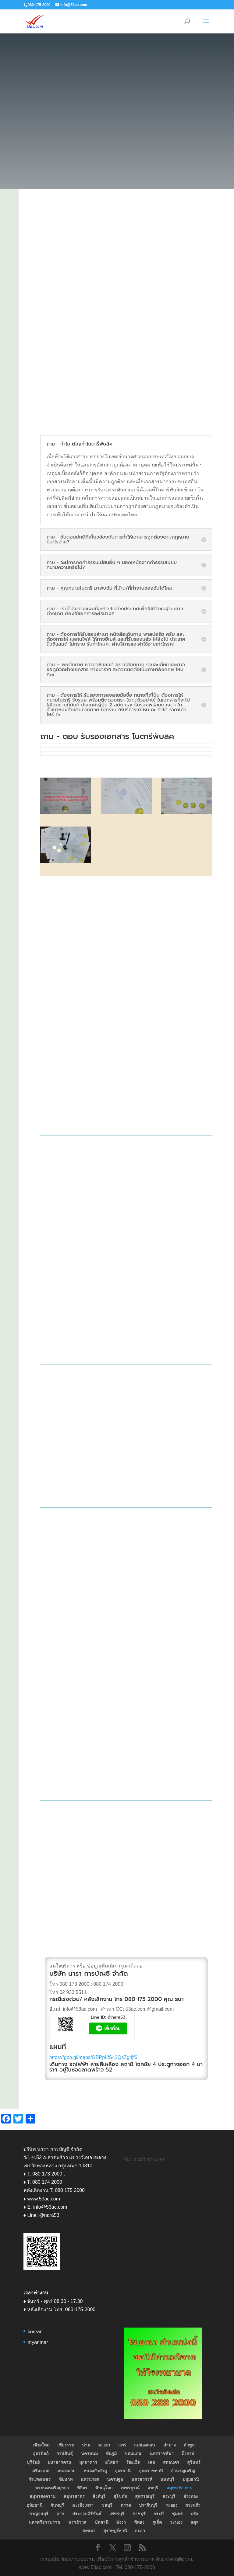 The width and height of the screenshot is (234, 2576). I want to click on พัทลุง, so click(139, 2522).